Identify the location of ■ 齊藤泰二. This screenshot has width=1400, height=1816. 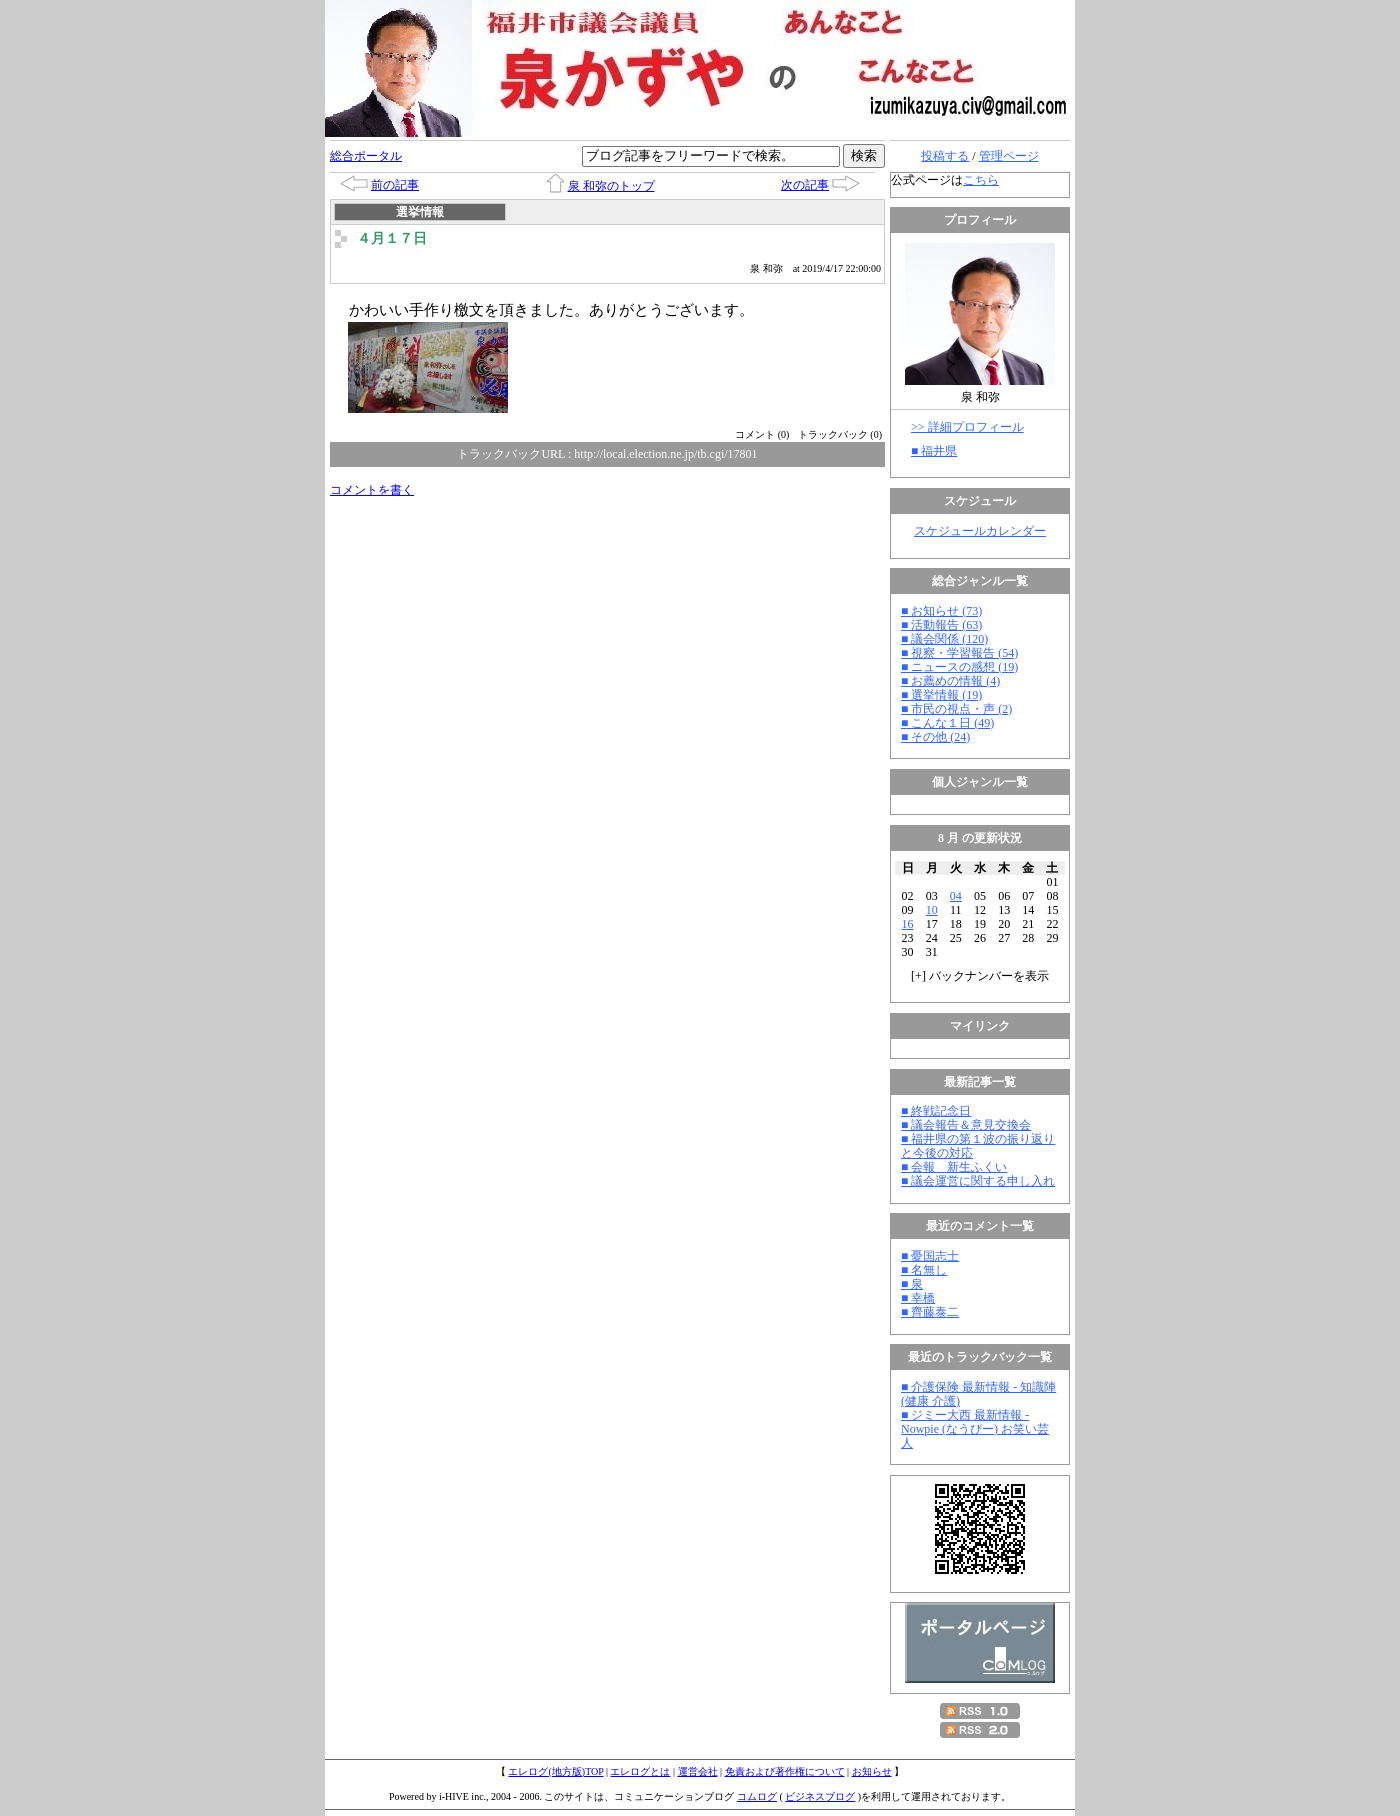
(930, 1312).